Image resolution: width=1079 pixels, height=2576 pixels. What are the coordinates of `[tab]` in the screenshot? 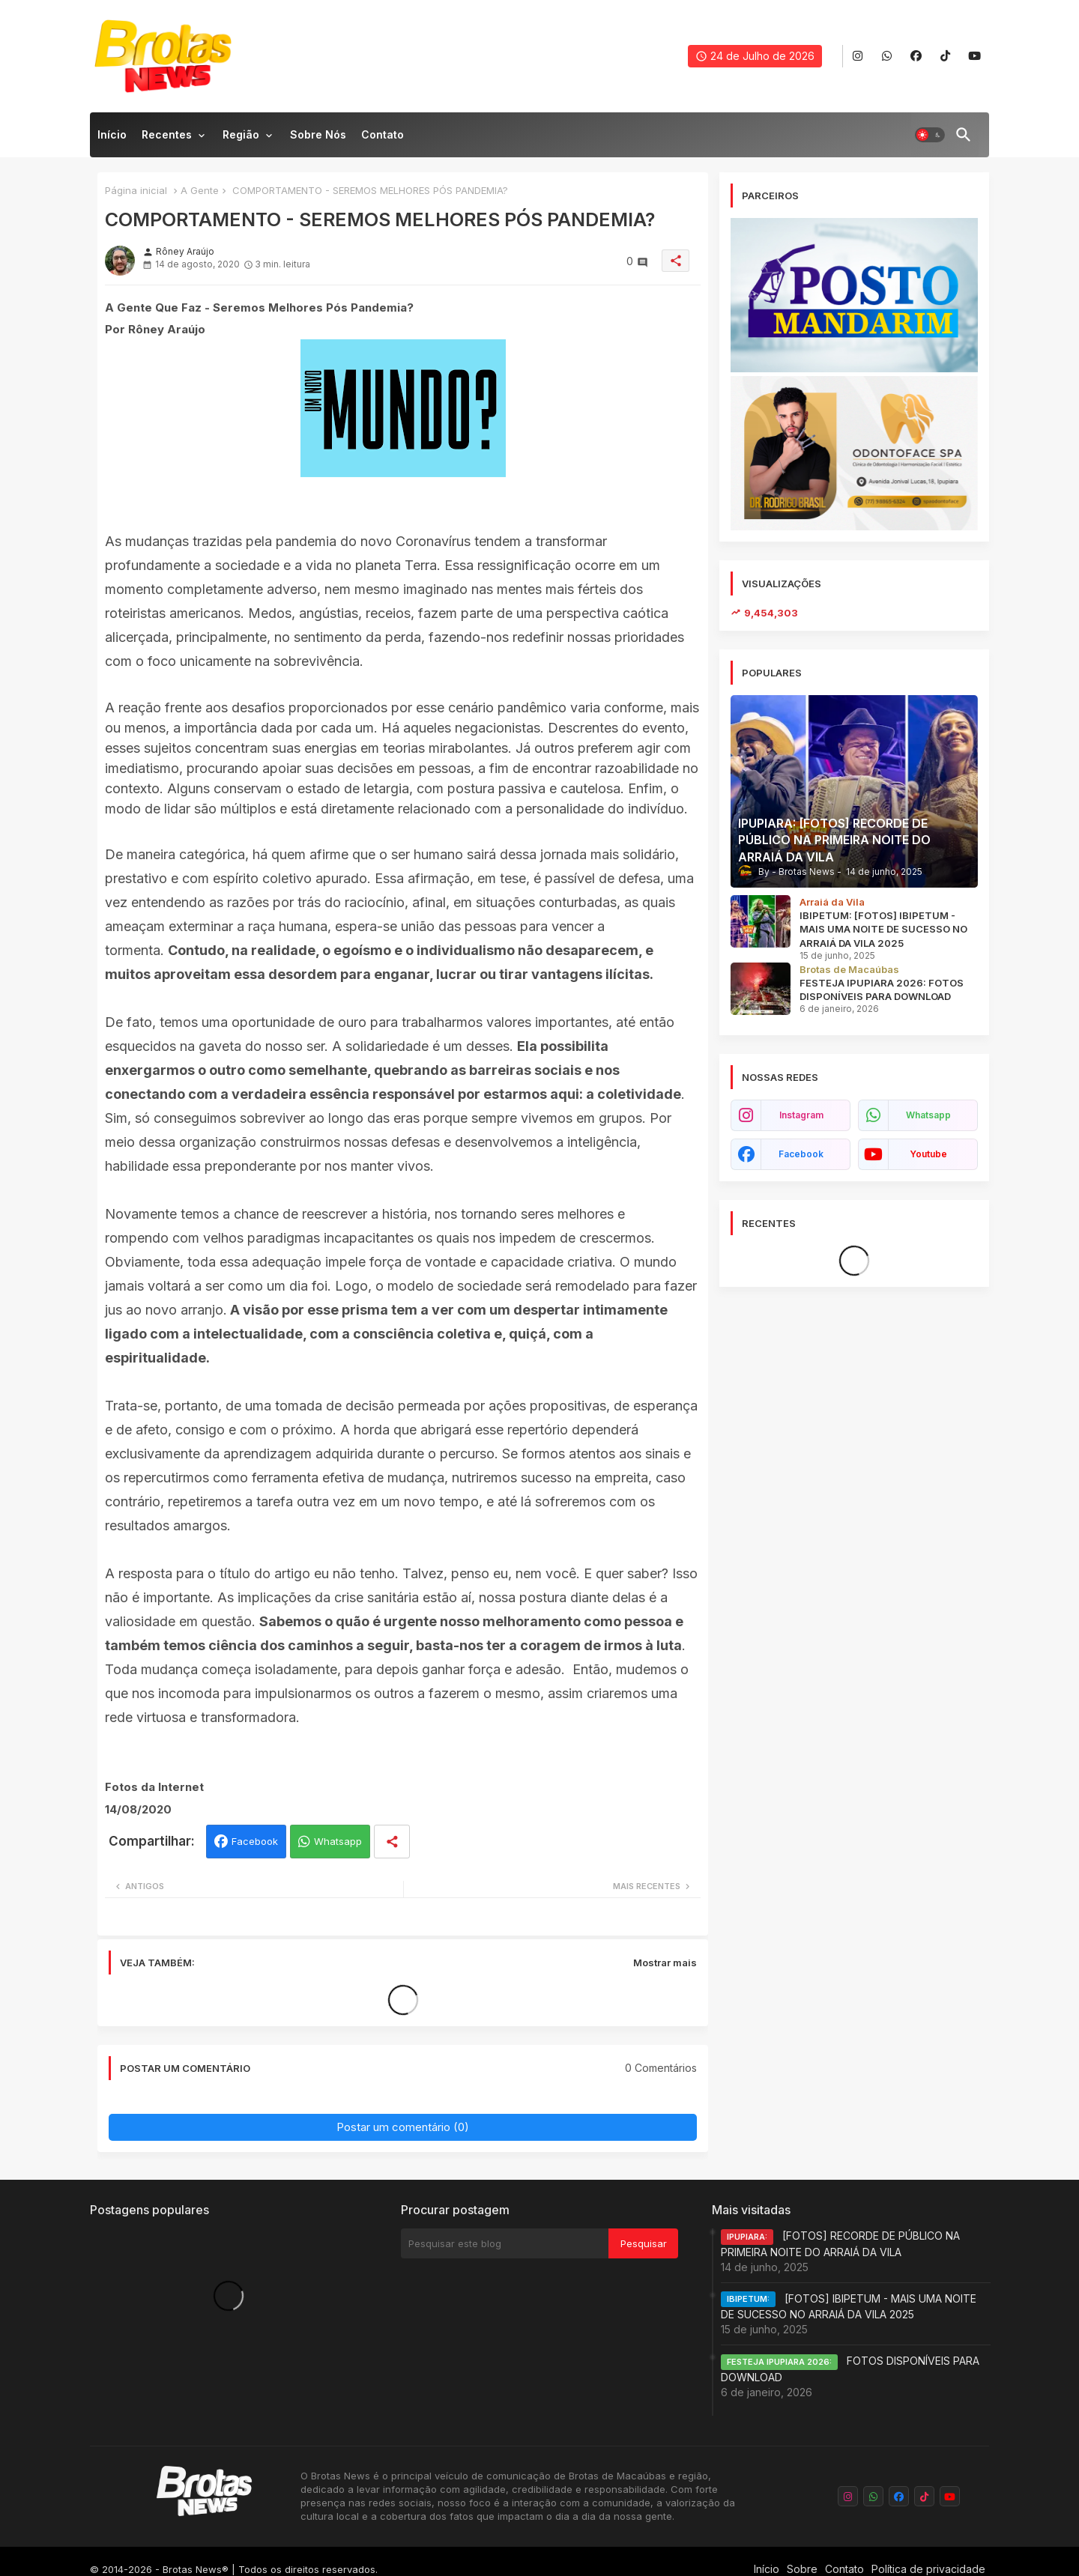 It's located at (112, 138).